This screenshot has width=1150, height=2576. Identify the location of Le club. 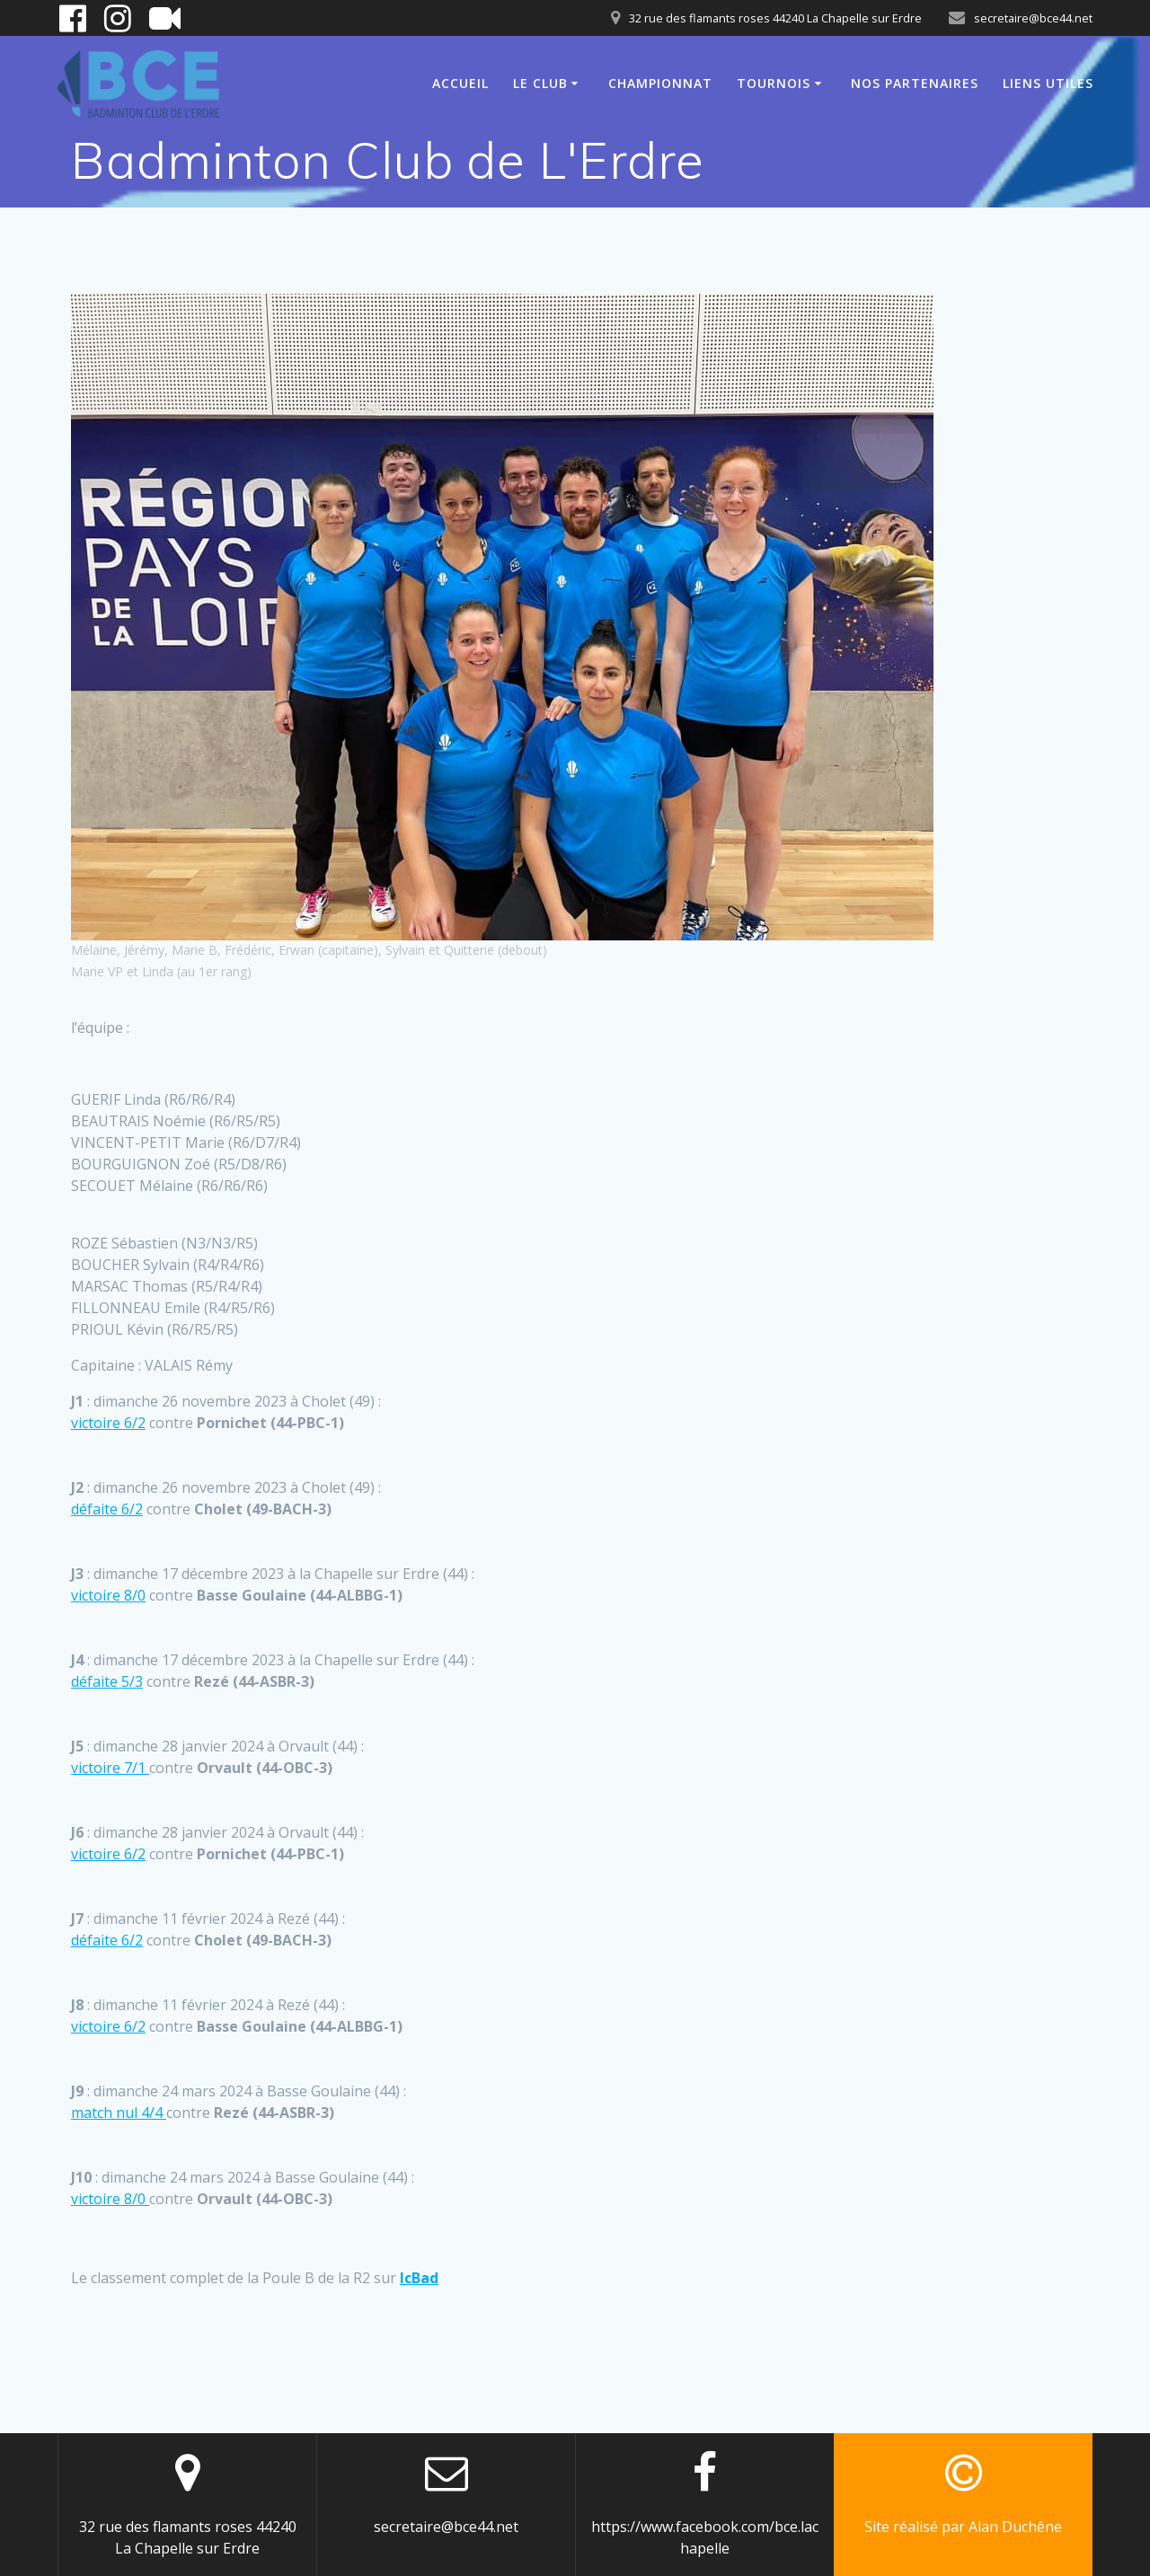
(540, 83).